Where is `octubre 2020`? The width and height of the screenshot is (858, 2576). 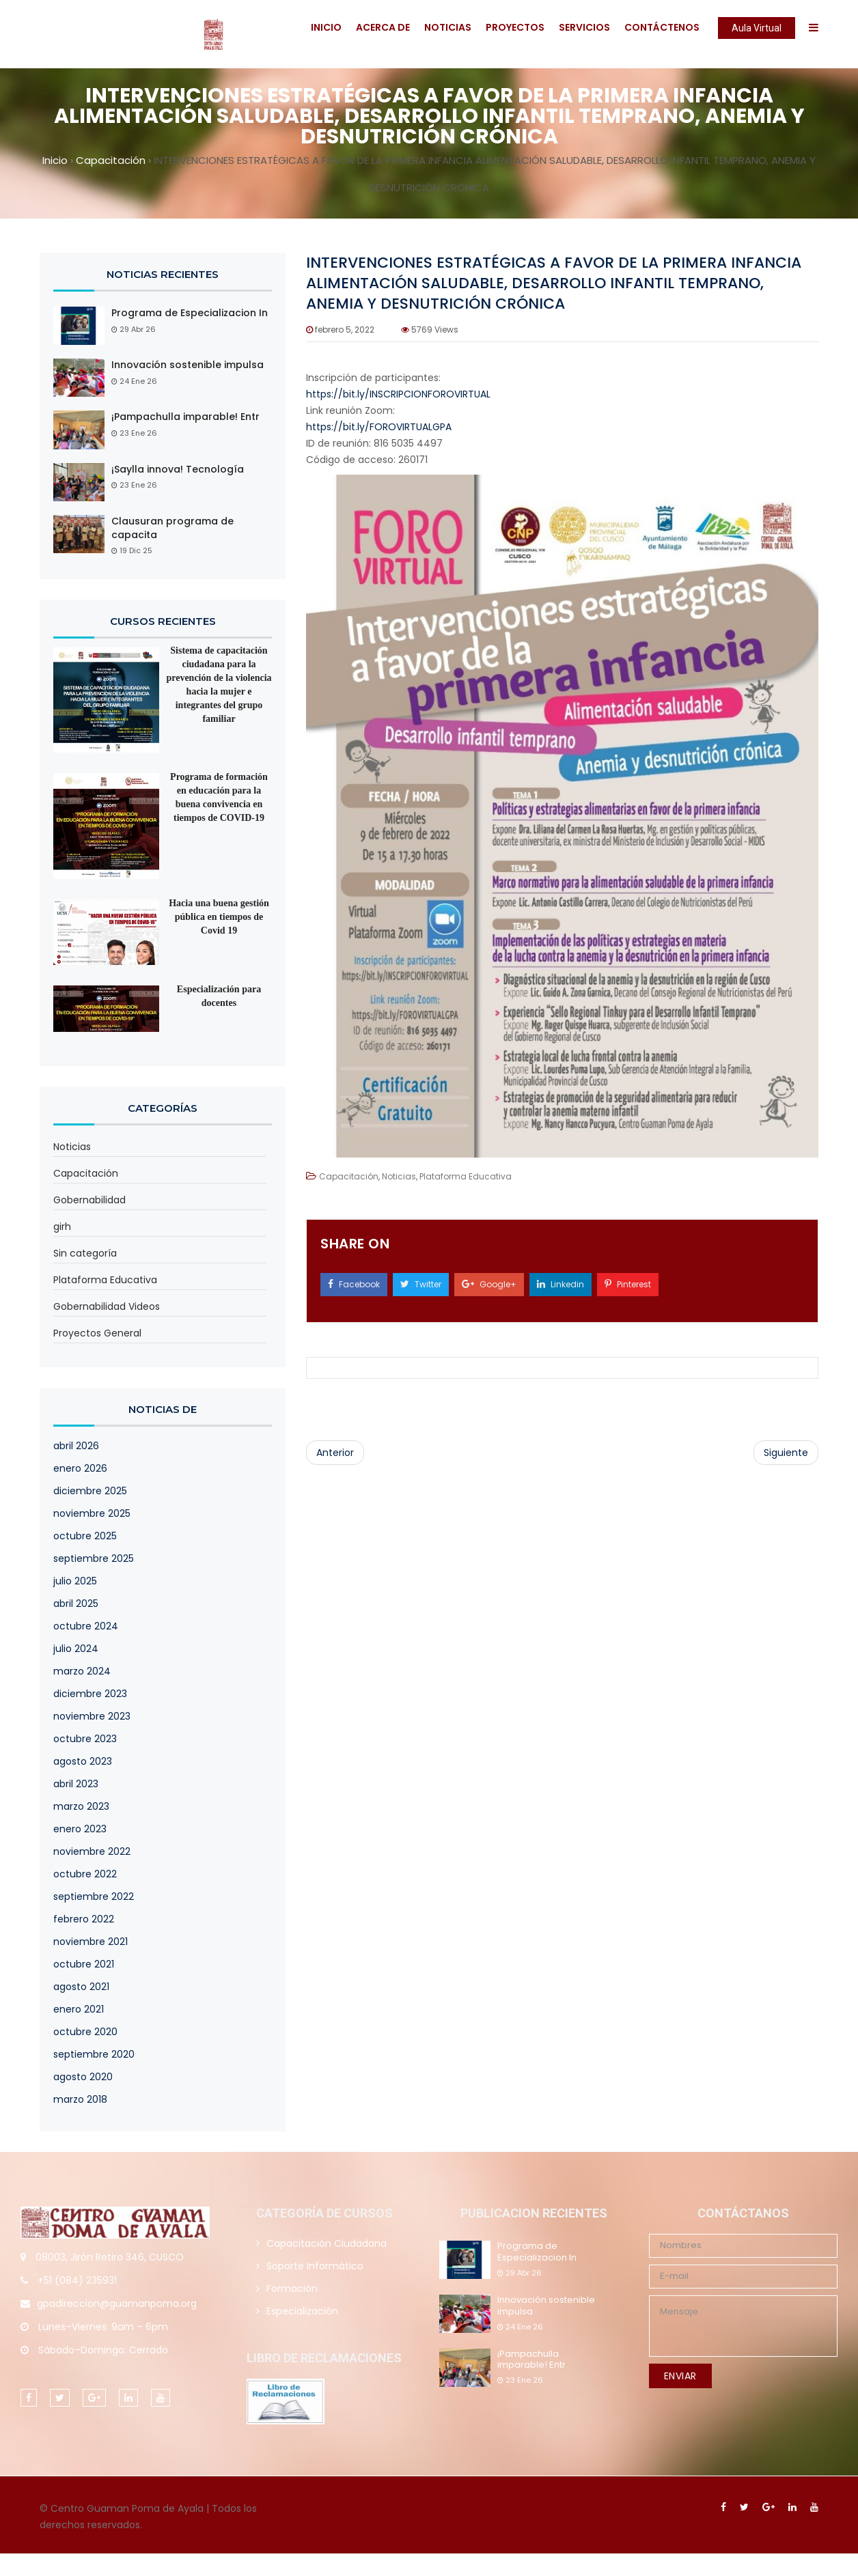
octubre 2020 is located at coordinates (85, 2032).